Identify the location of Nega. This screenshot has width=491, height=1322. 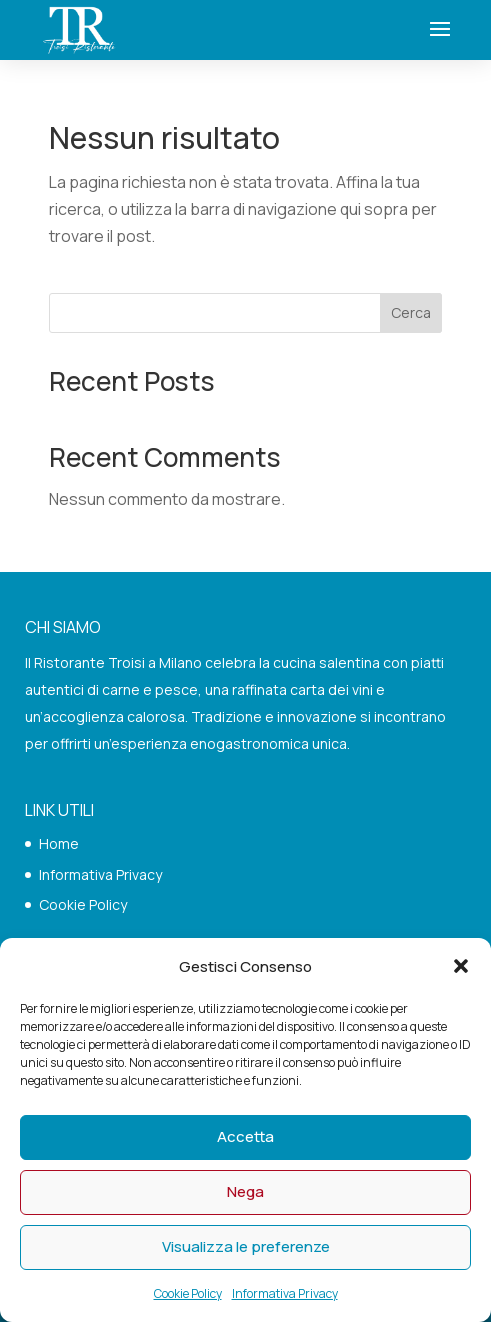
(245, 1191).